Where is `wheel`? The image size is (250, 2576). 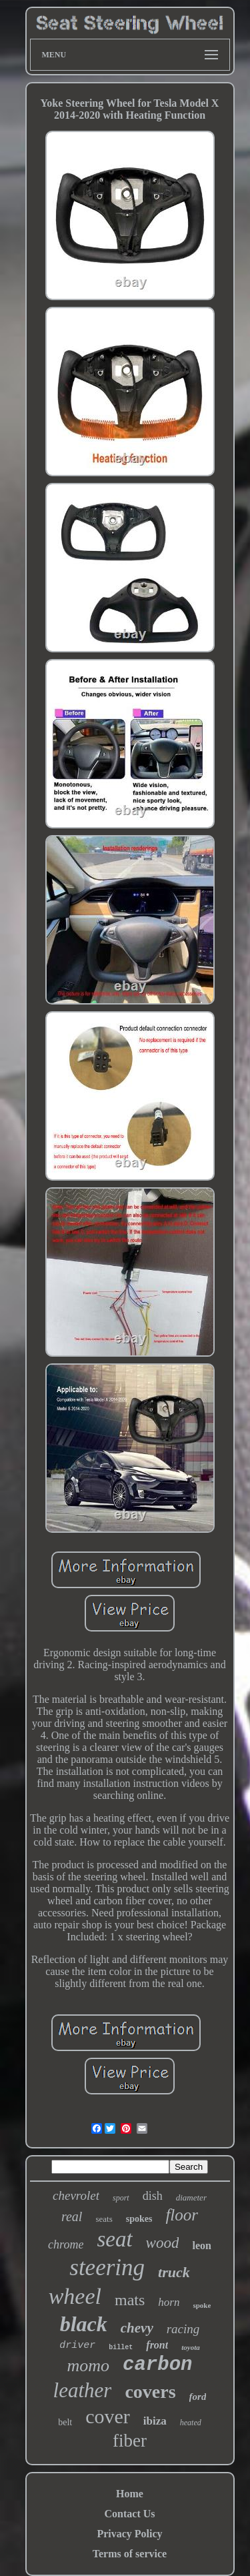
wheel is located at coordinates (75, 2296).